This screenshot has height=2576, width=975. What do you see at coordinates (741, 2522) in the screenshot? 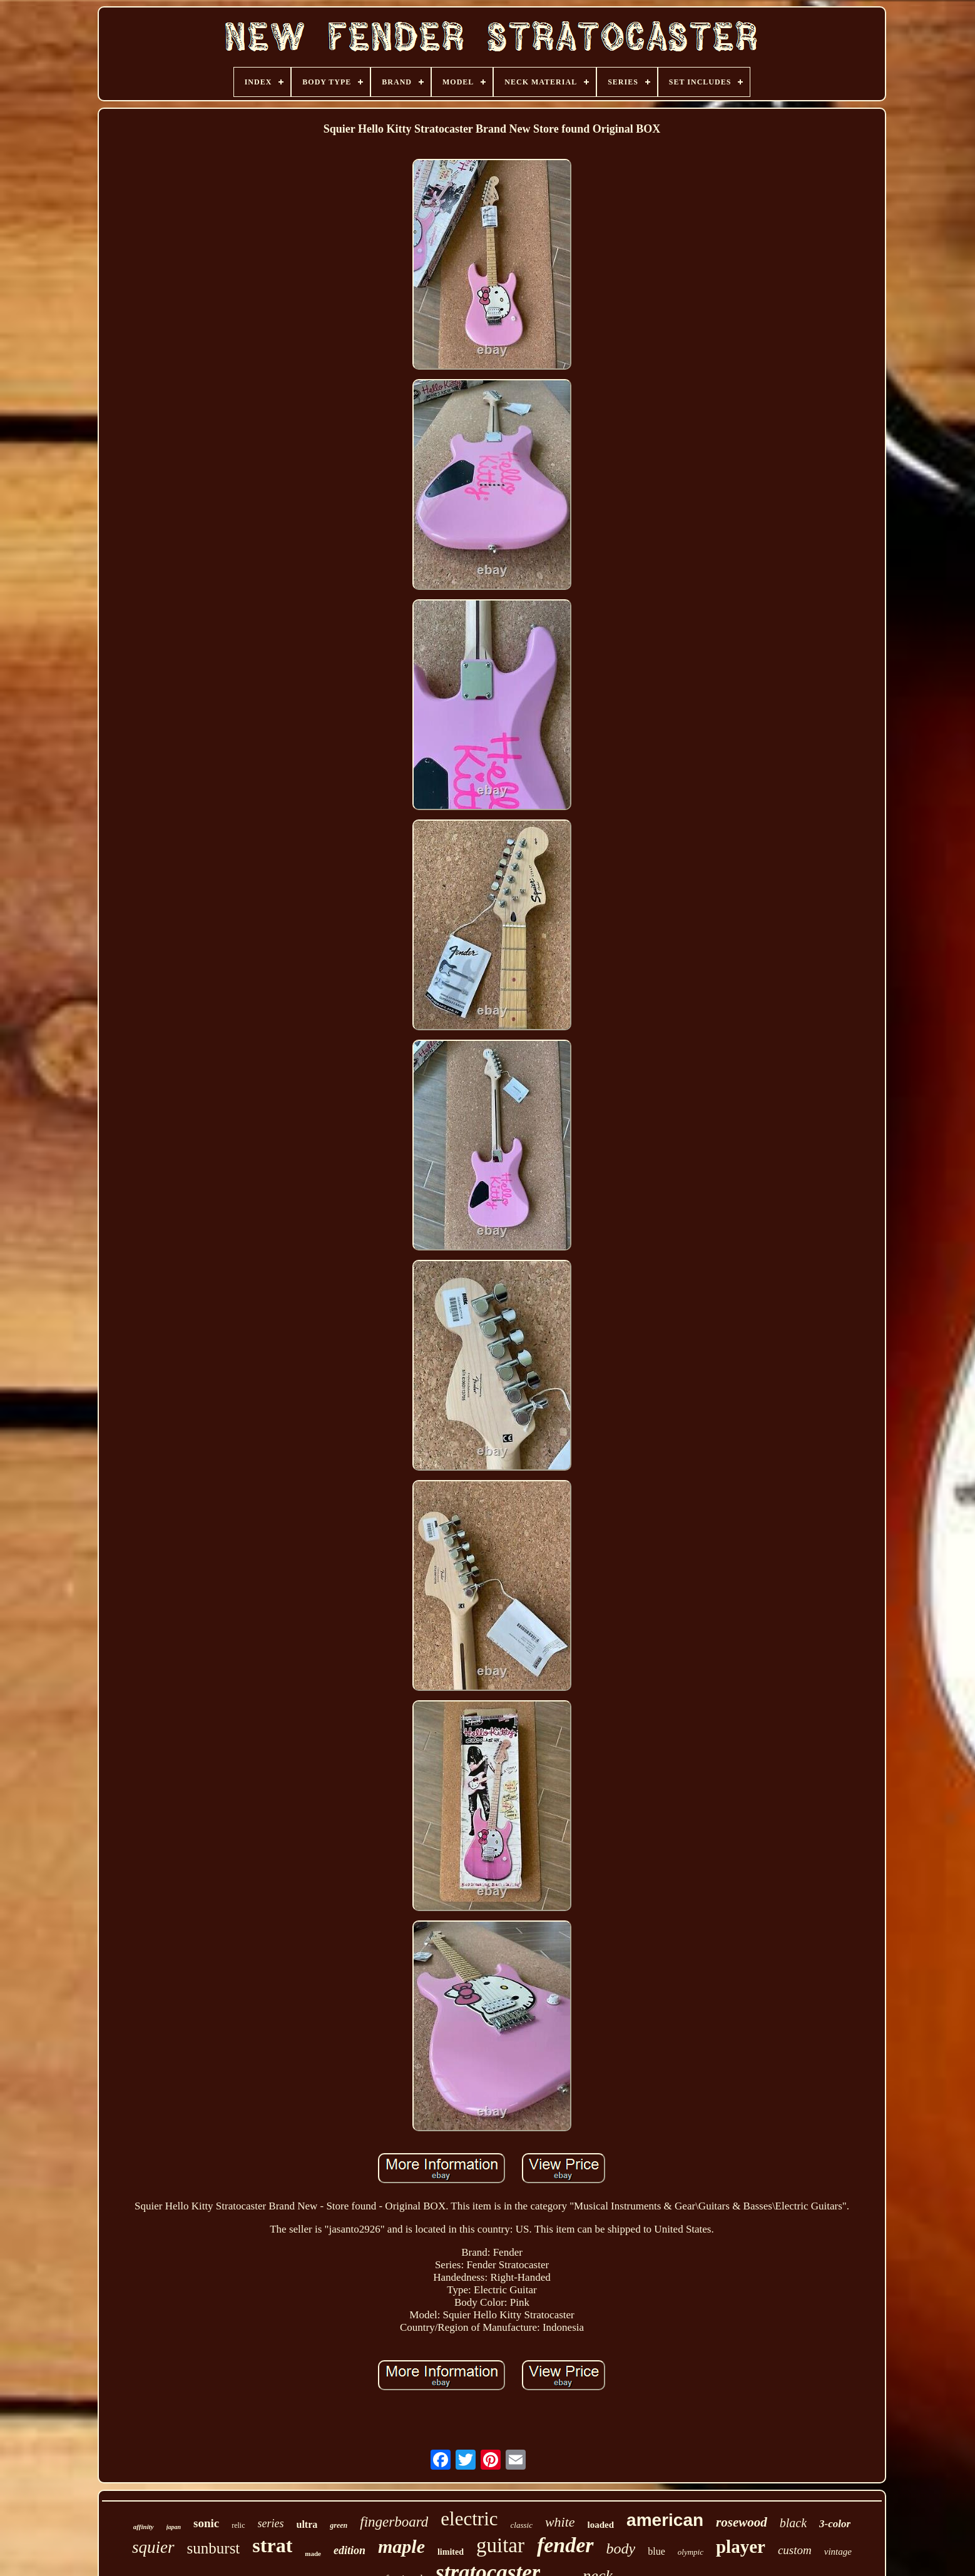
I see `rosewood` at bounding box center [741, 2522].